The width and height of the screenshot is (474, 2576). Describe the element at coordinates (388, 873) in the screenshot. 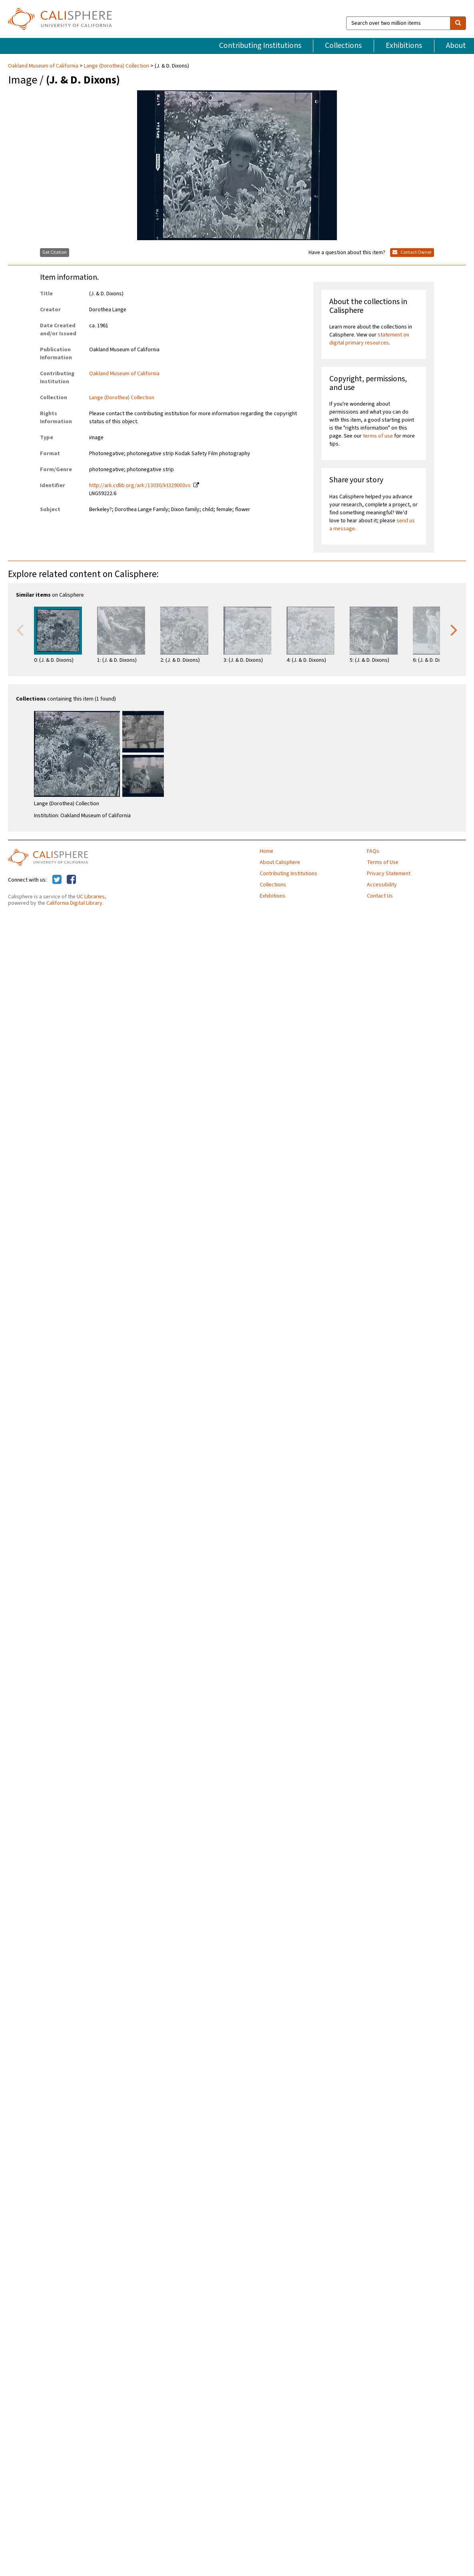

I see `Privacy Statement` at that location.